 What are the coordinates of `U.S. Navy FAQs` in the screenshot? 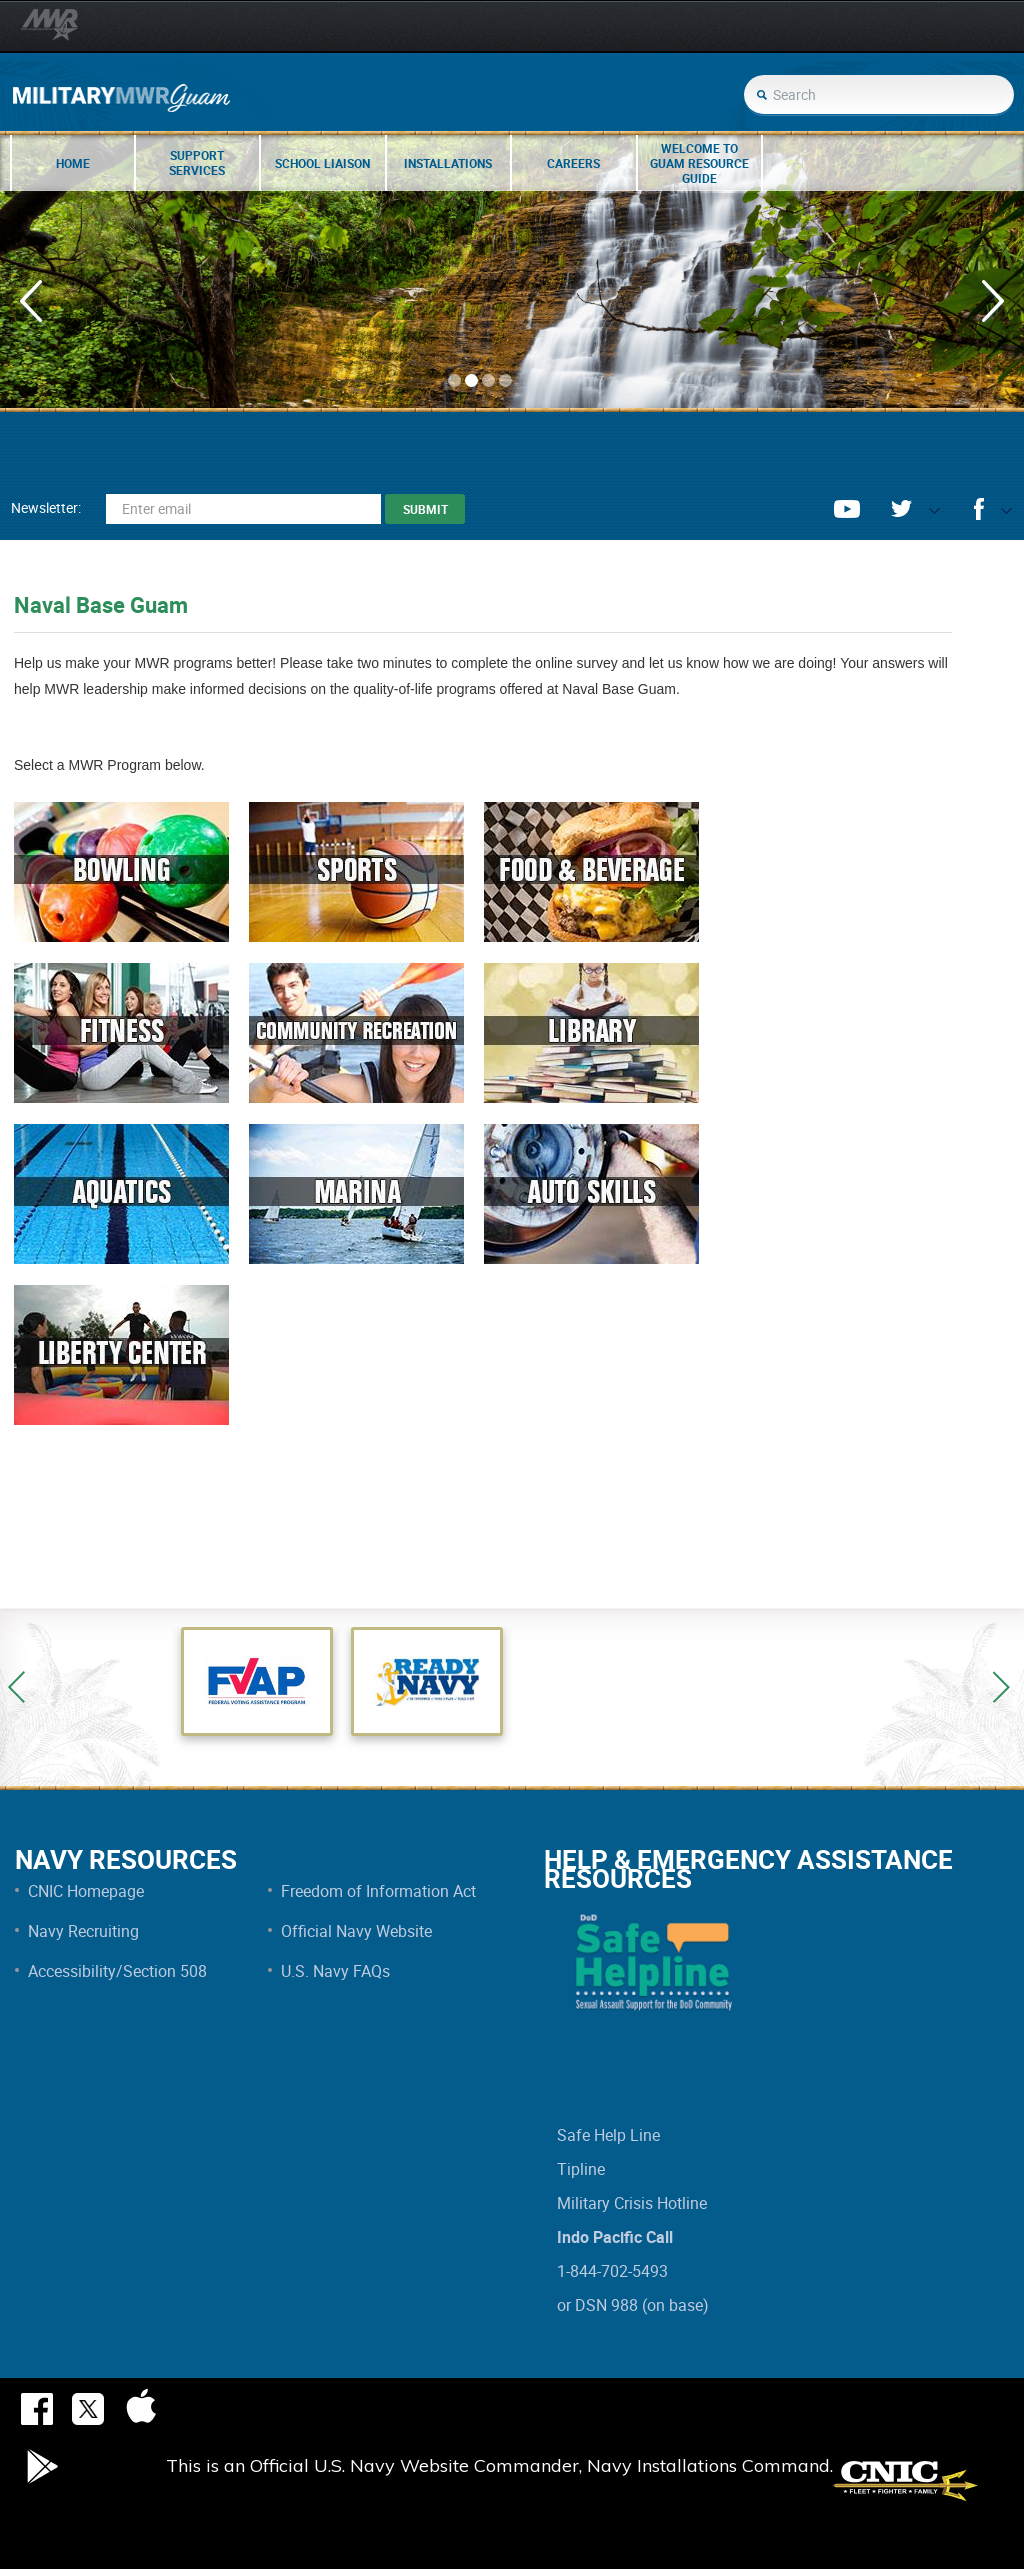 It's located at (335, 1971).